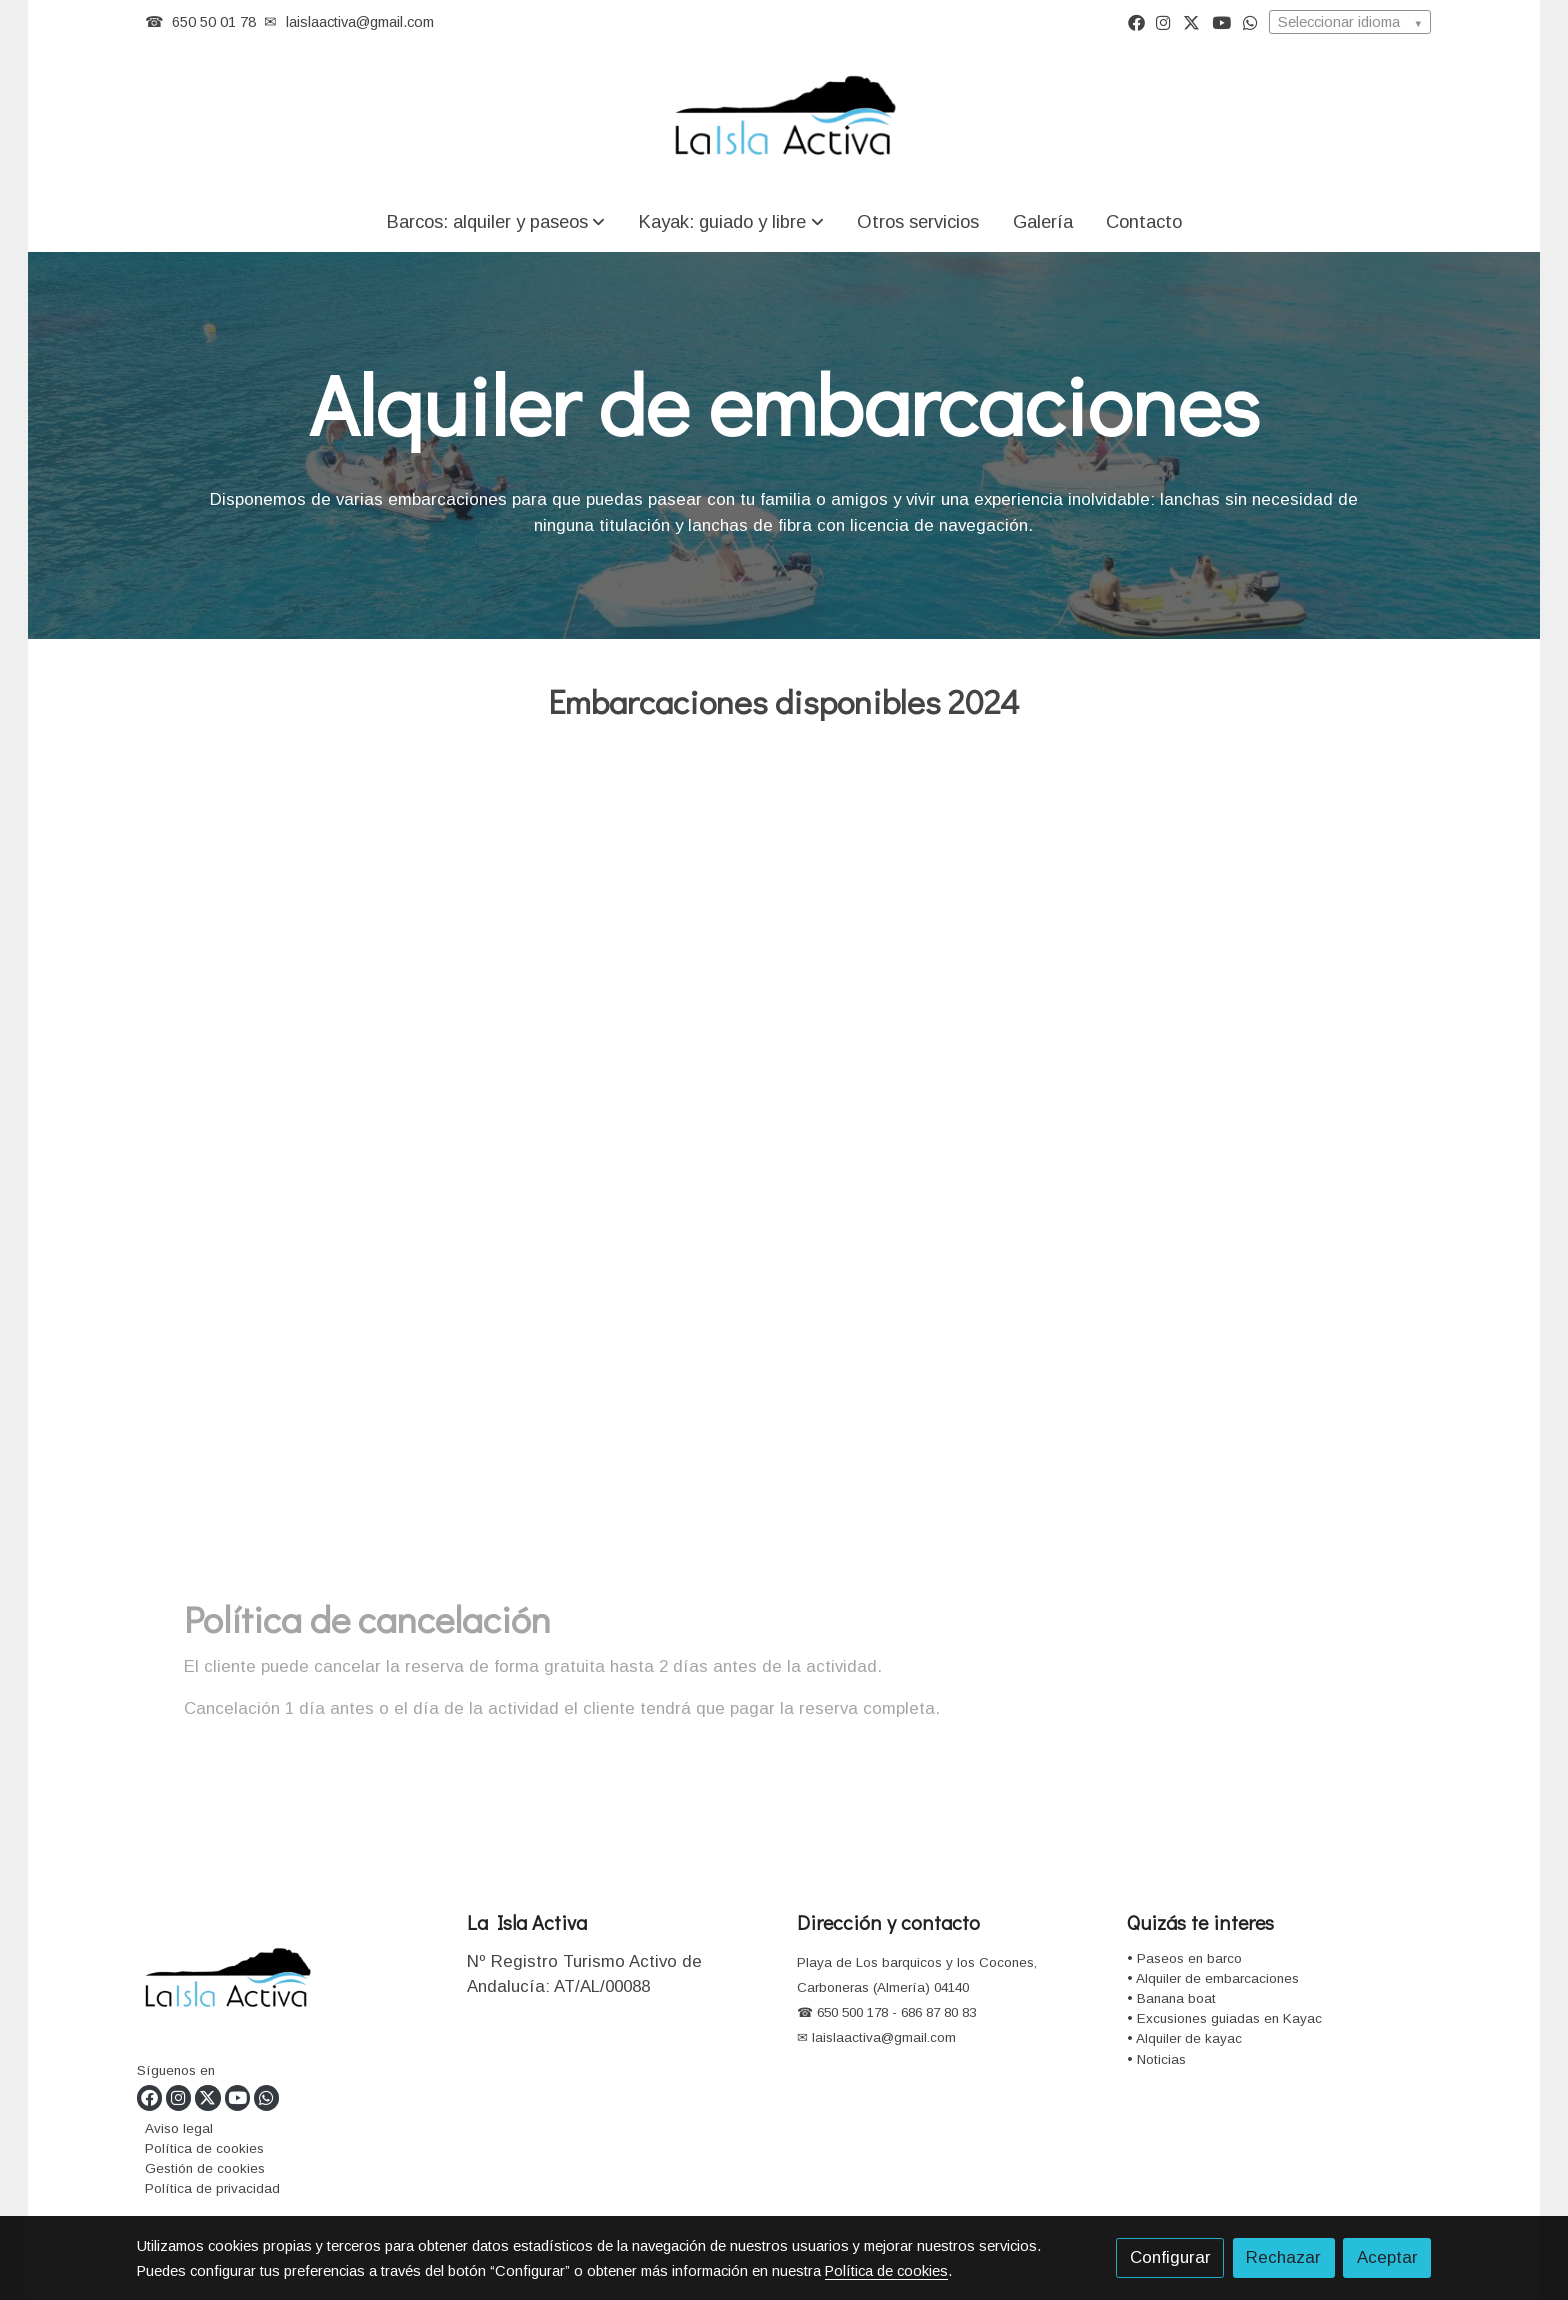 This screenshot has width=1568, height=2300. Describe the element at coordinates (1156, 2059) in the screenshot. I see `• Noticias` at that location.